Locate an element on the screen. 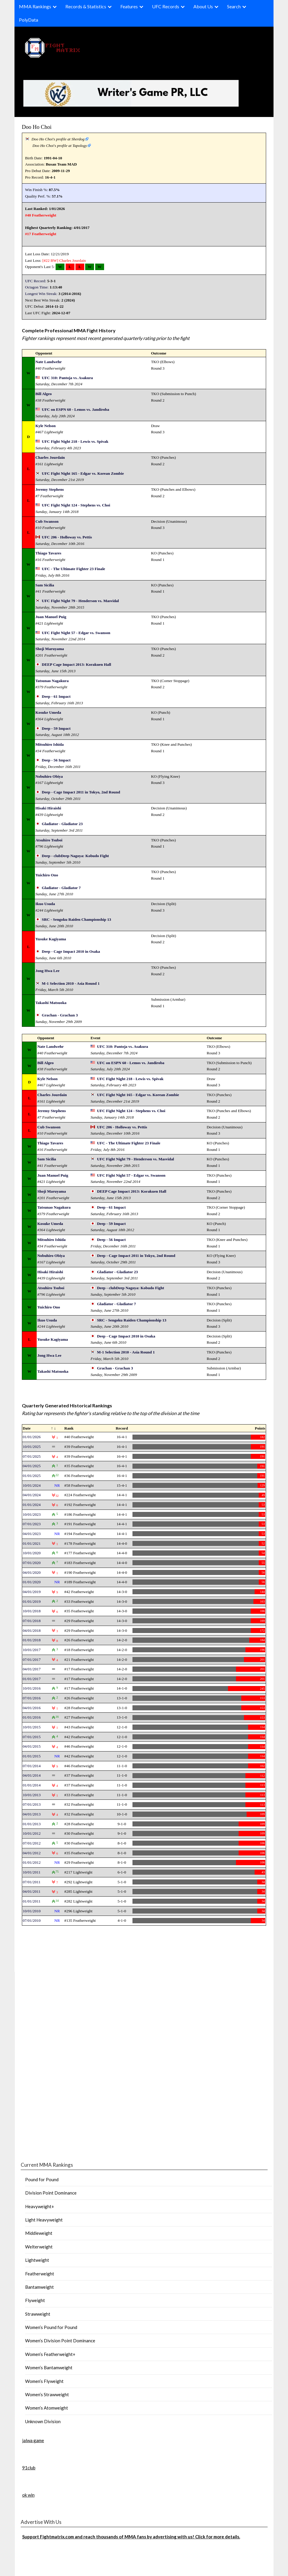 Image resolution: width=288 pixels, height=2576 pixels. Bantamweight is located at coordinates (39, 2287).